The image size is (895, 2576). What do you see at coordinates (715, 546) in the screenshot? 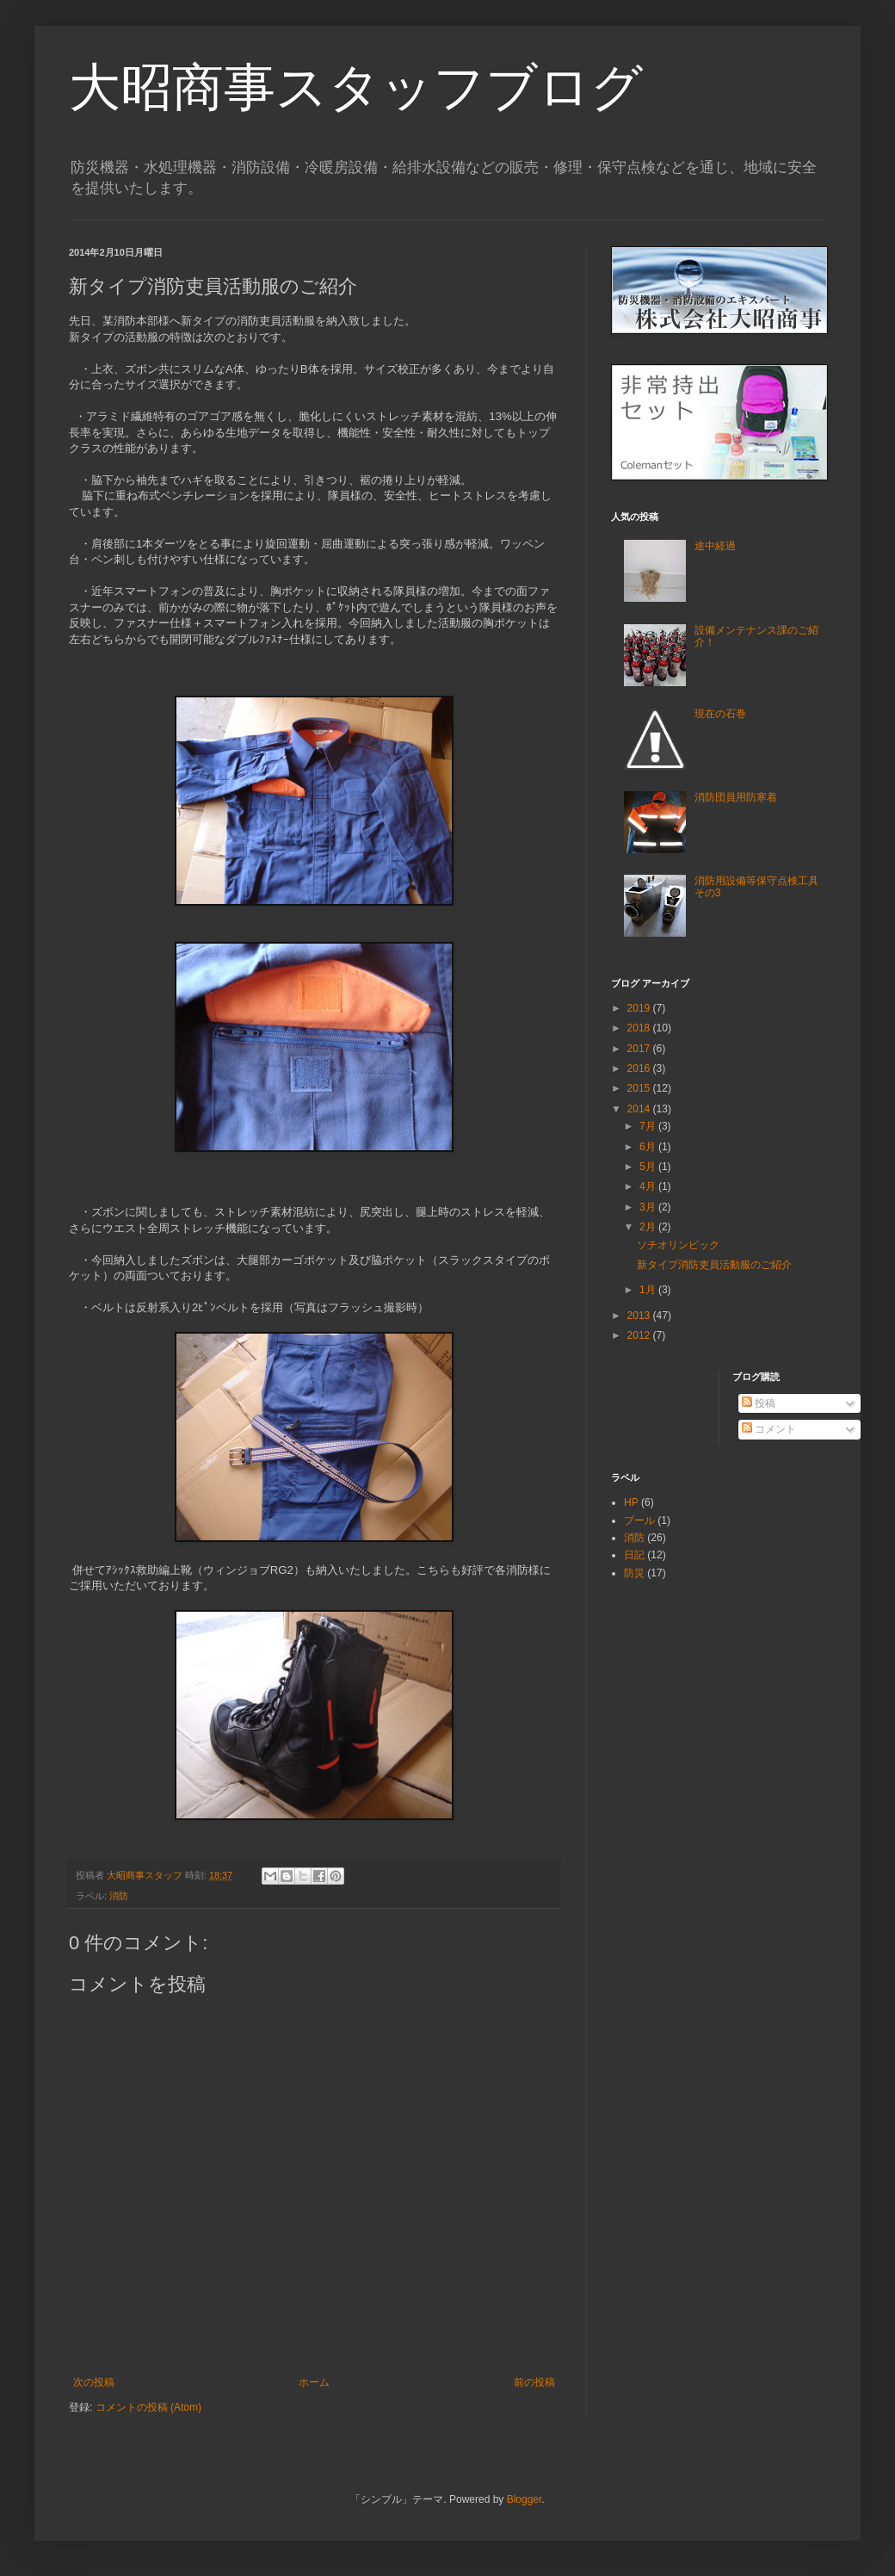
I see `途中経過` at bounding box center [715, 546].